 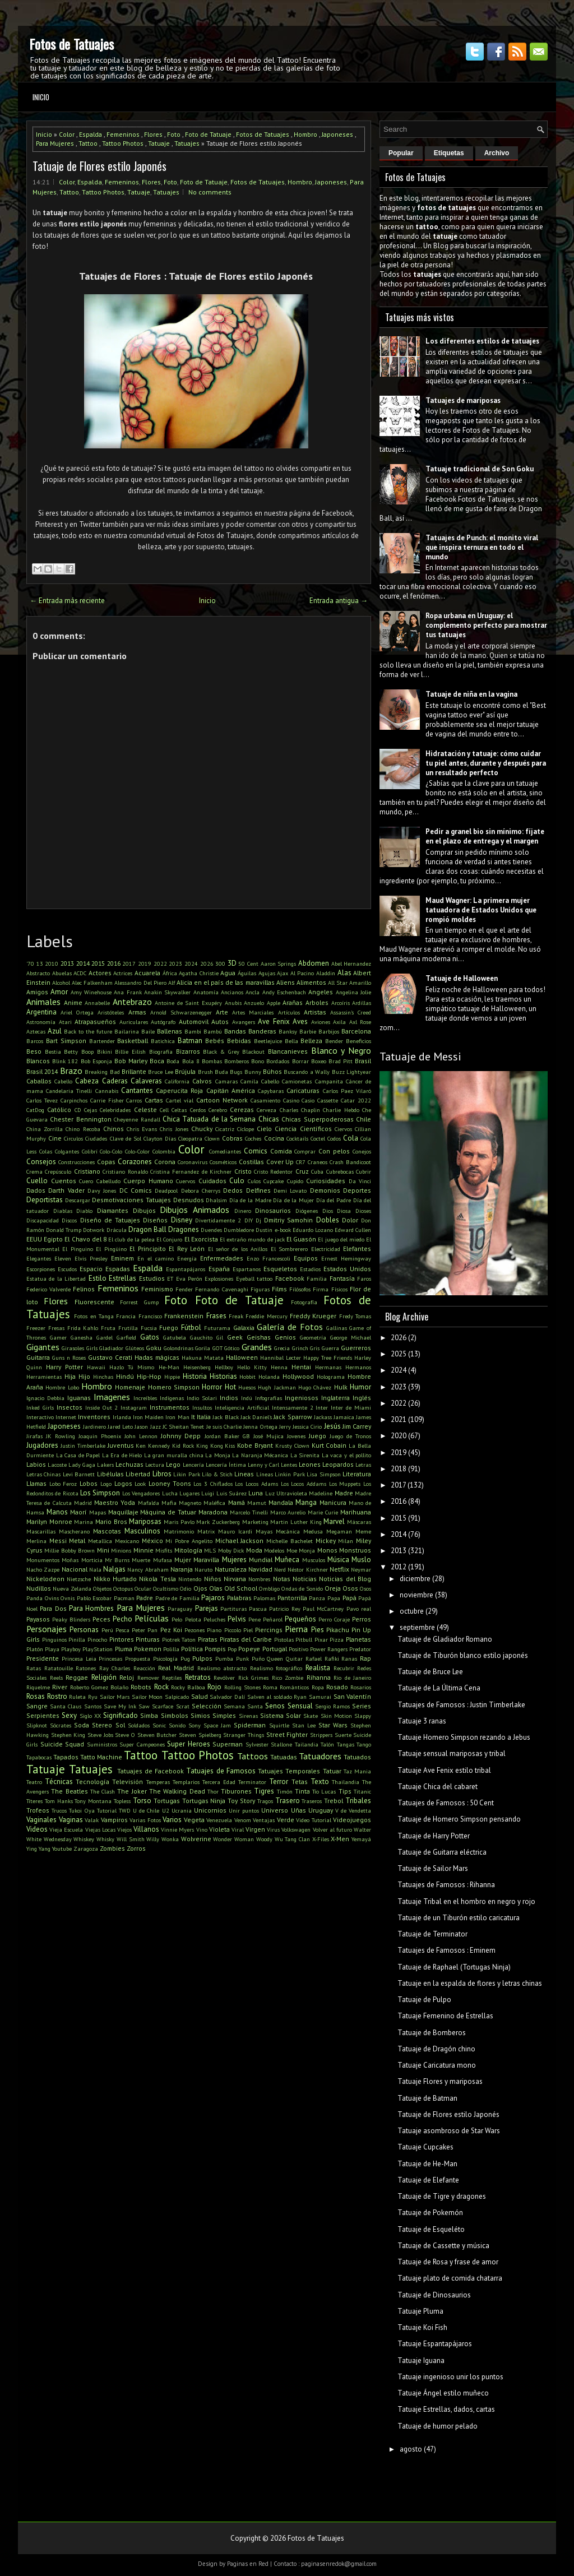 I want to click on El club de la pelea, so click(x=131, y=1239).